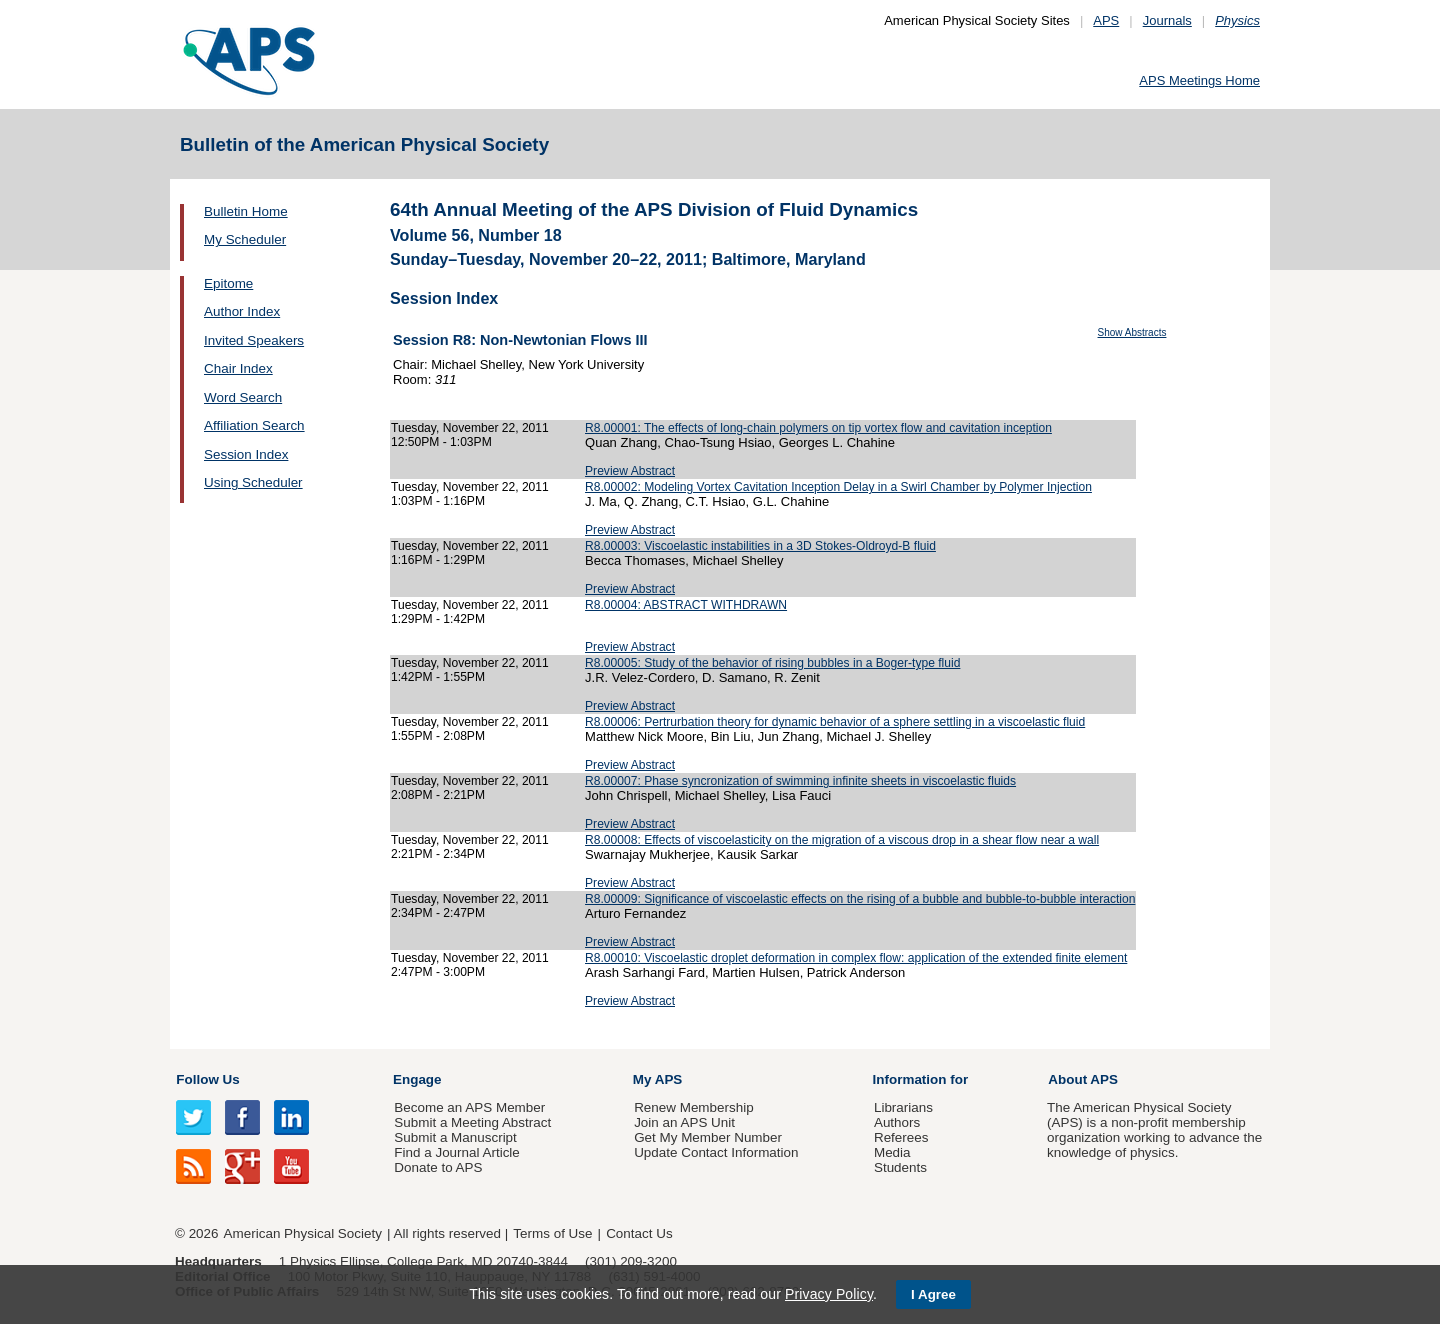 The width and height of the screenshot is (1440, 1324). Describe the element at coordinates (245, 239) in the screenshot. I see `My Scheduler` at that location.